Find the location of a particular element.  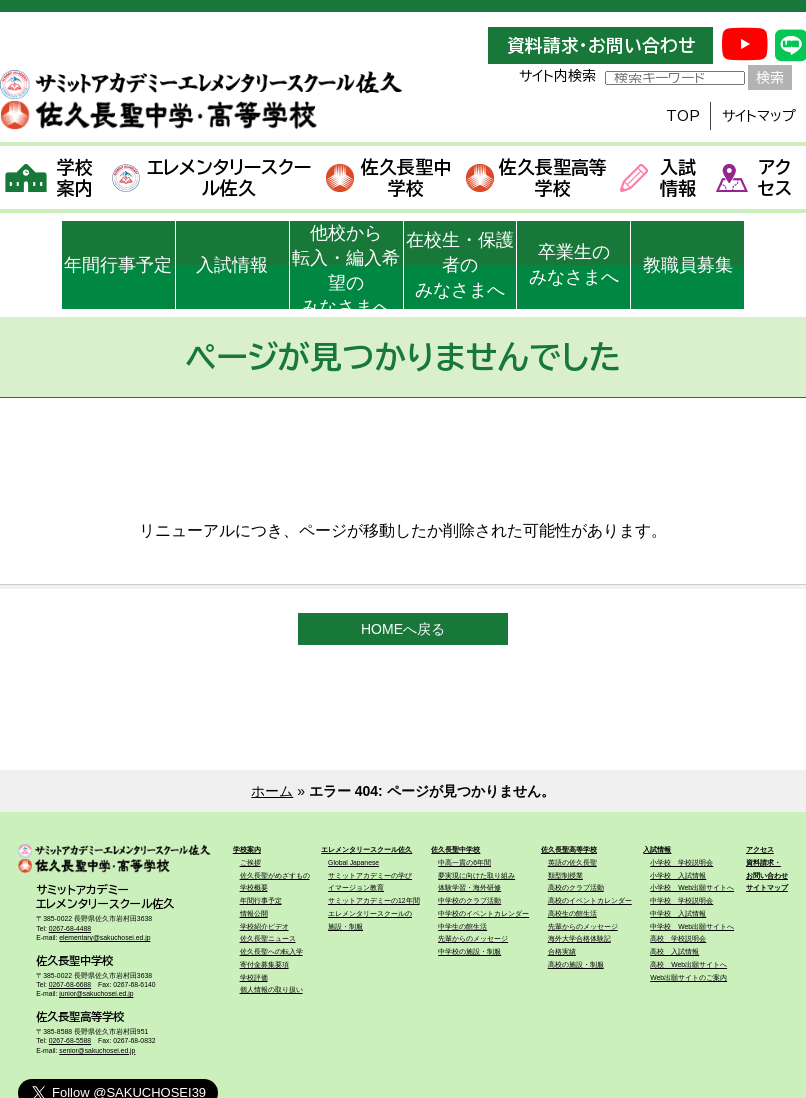

夢実現に向けた取り組み is located at coordinates (476, 875).